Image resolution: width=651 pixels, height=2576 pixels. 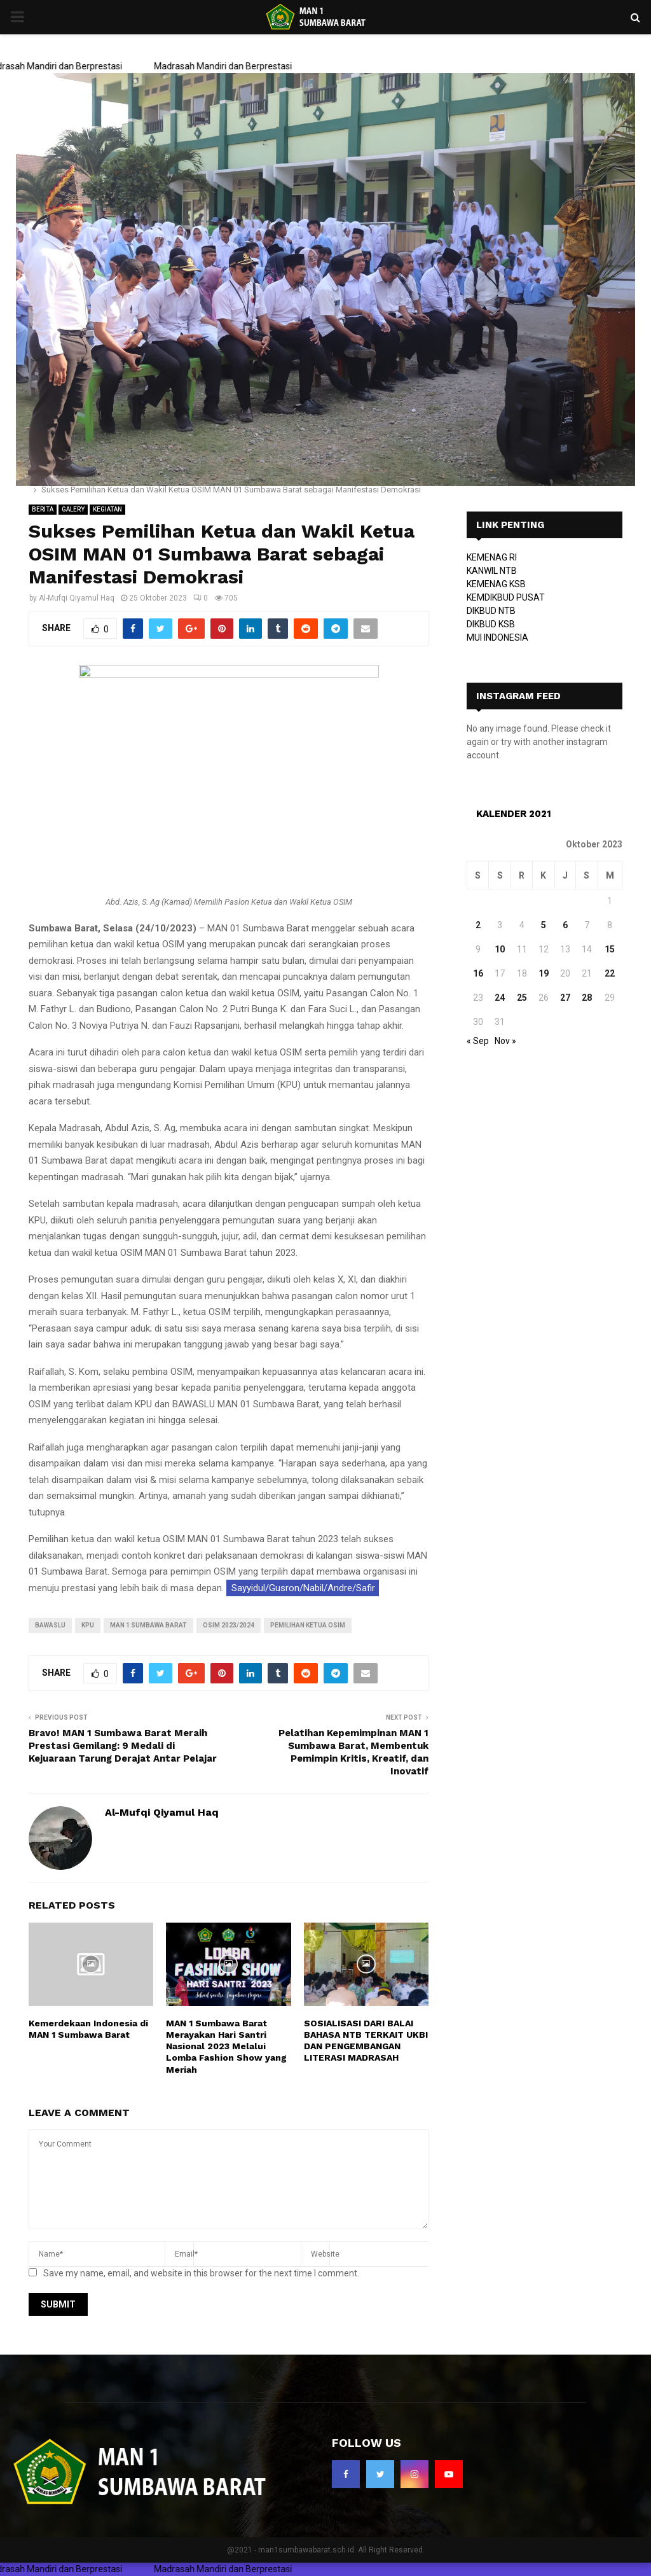 What do you see at coordinates (492, 571) in the screenshot?
I see `KANWIL NTB` at bounding box center [492, 571].